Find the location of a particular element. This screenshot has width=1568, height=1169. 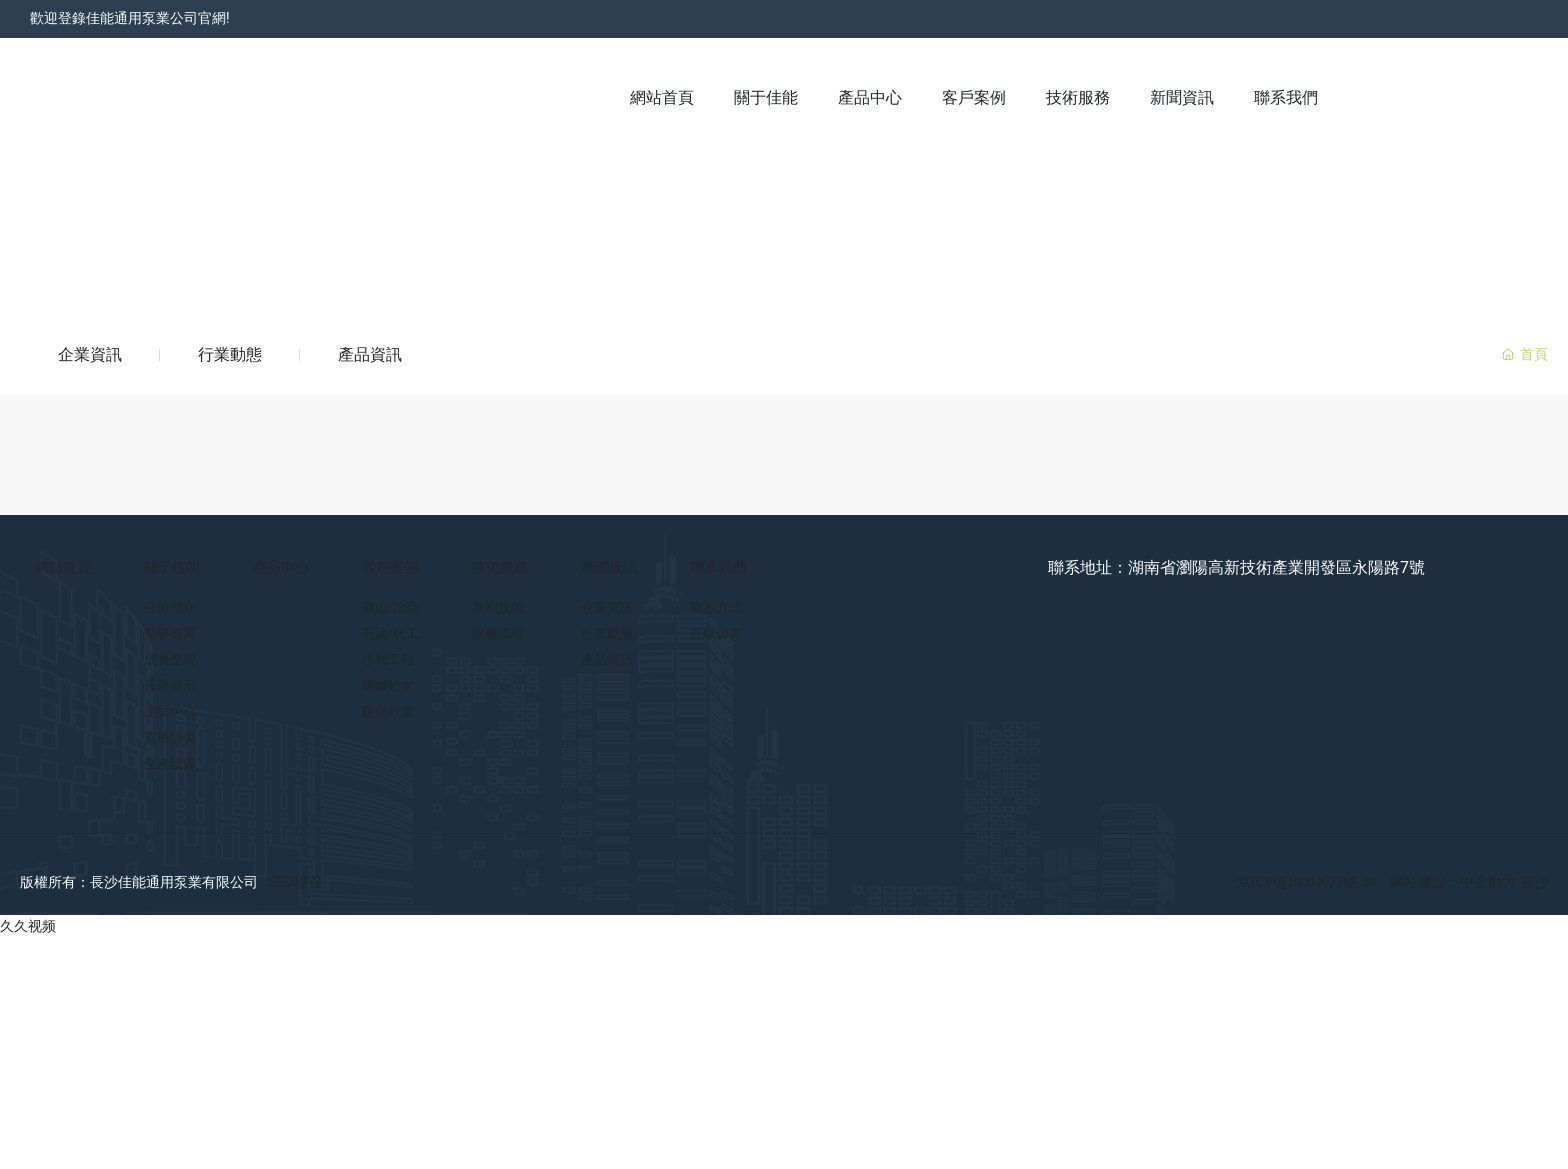

產品資訊 is located at coordinates (370, 354).